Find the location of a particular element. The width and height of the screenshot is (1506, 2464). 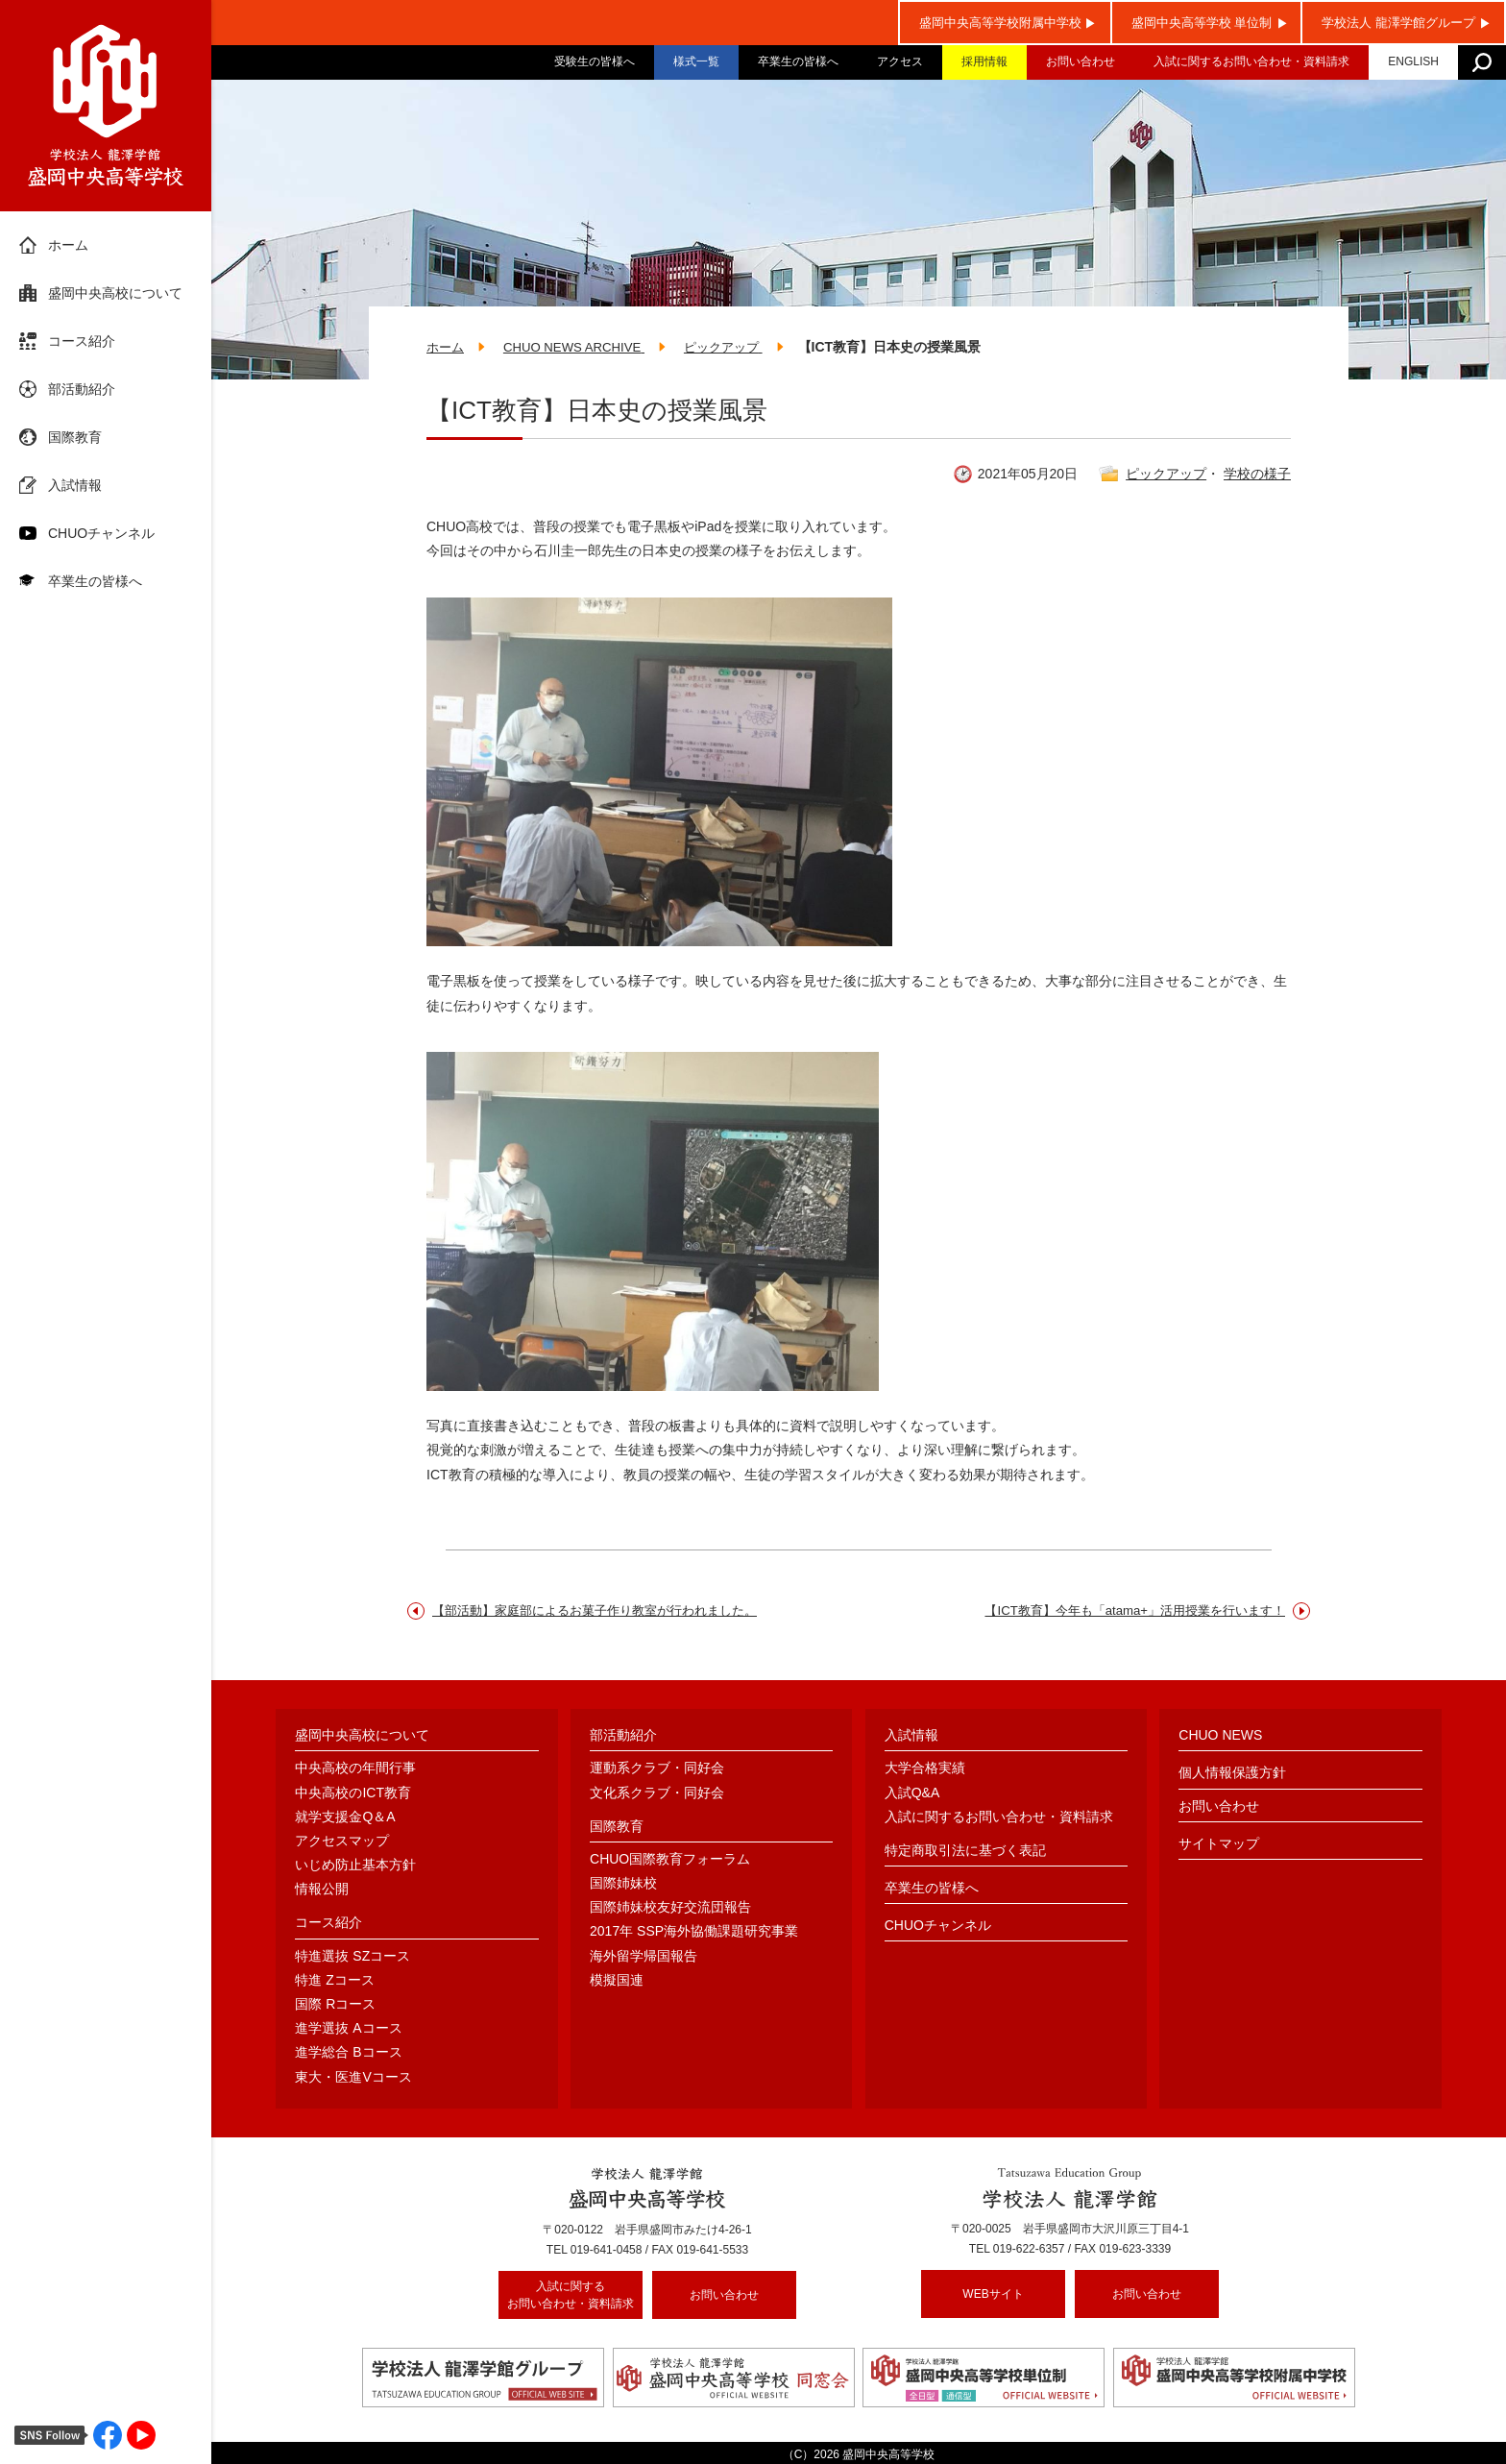

部活動紹介 is located at coordinates (81, 389).